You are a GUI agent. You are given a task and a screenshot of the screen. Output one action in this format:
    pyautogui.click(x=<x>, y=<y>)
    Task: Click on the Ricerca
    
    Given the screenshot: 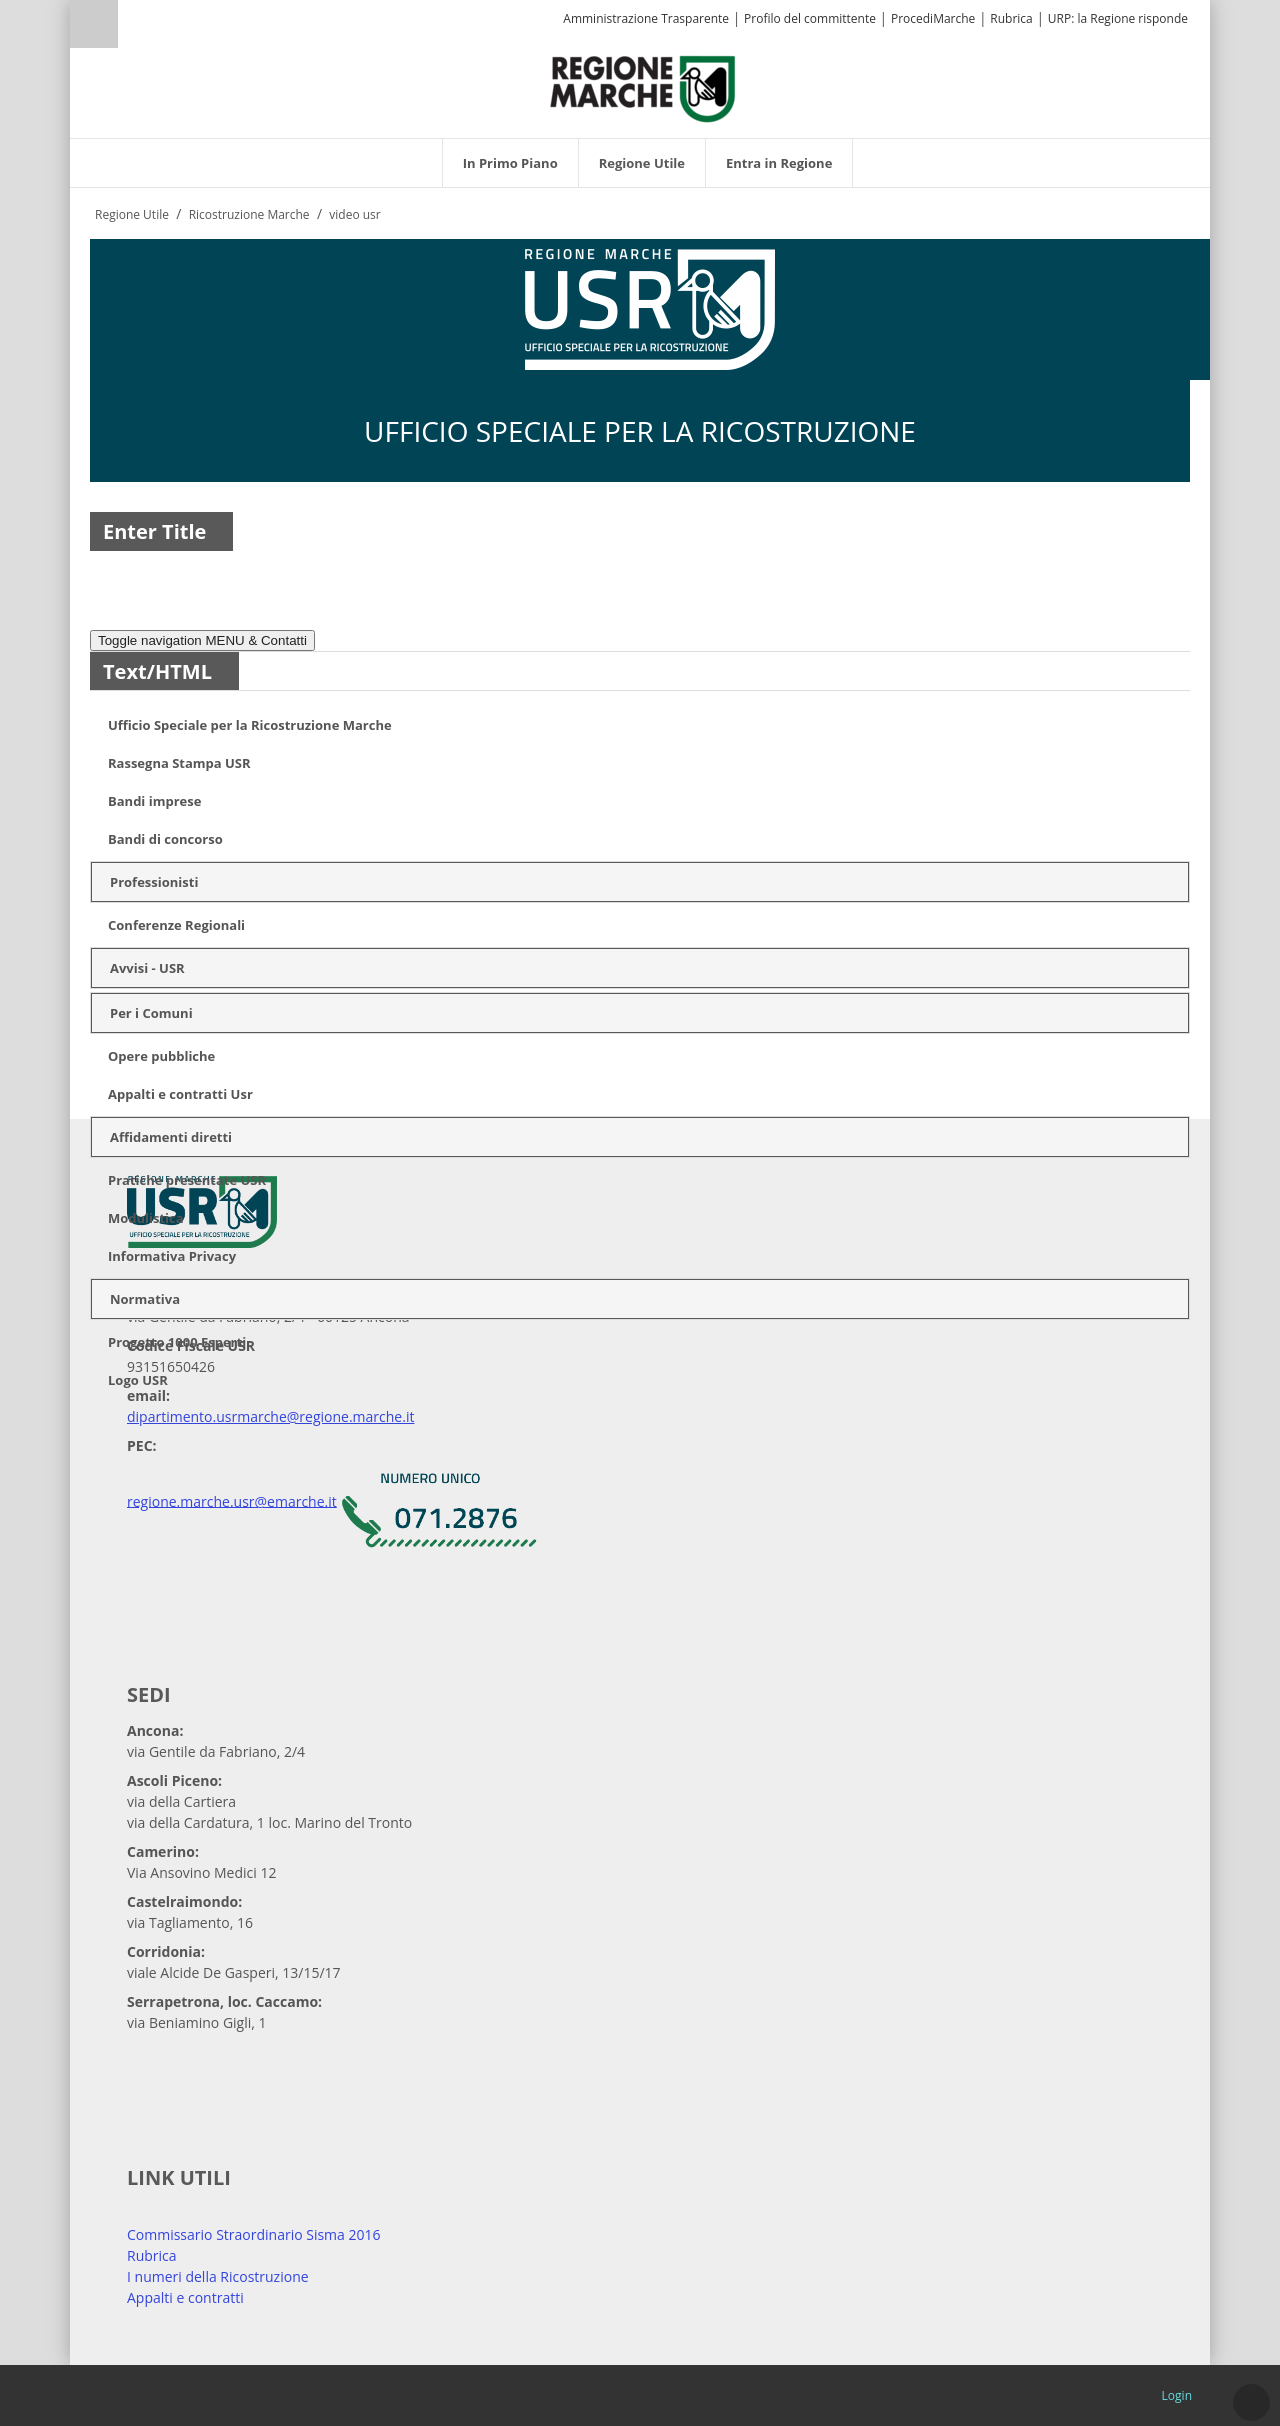 What is the action you would take?
    pyautogui.click(x=94, y=24)
    